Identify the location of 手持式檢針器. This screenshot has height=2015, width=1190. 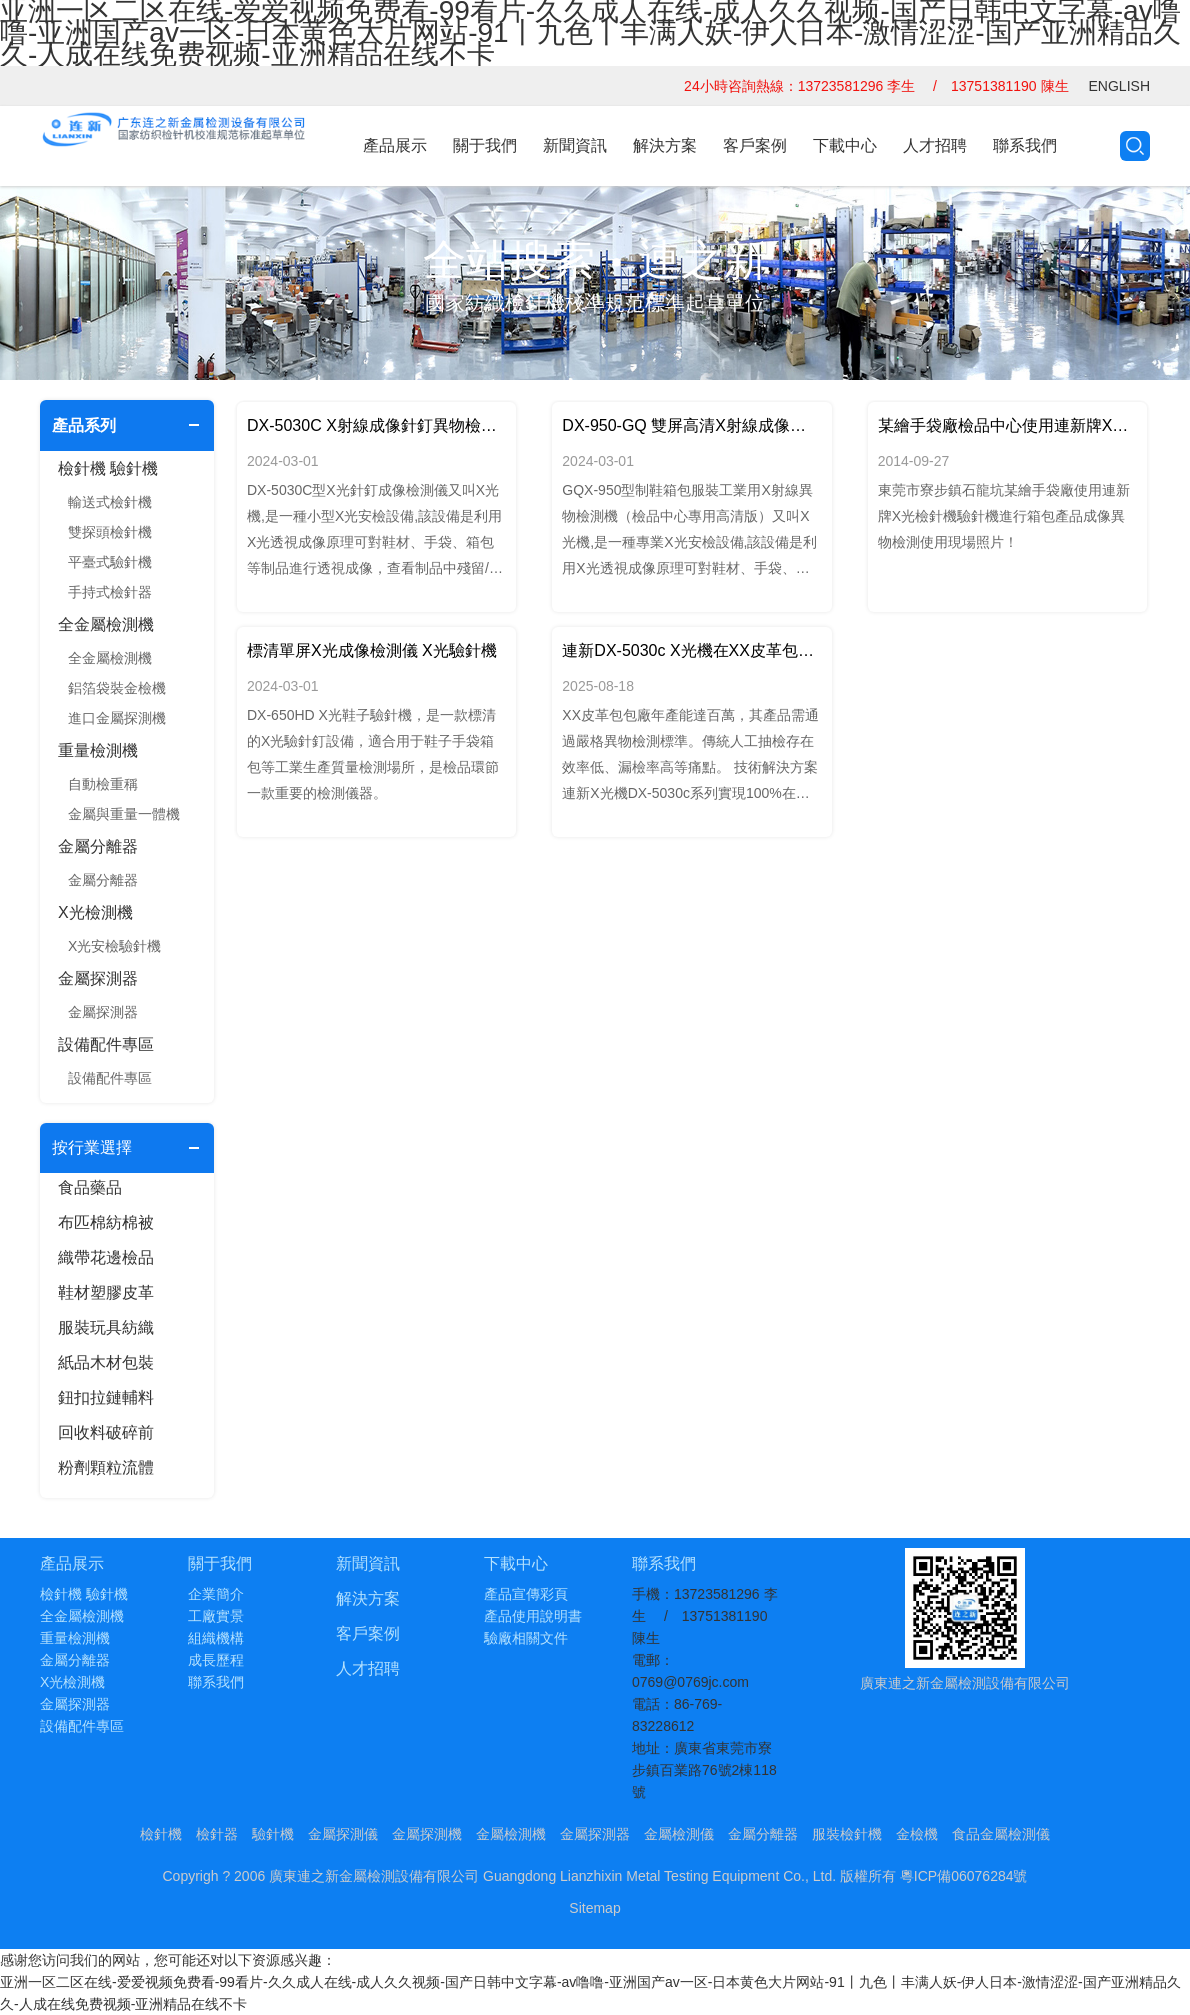
(110, 592).